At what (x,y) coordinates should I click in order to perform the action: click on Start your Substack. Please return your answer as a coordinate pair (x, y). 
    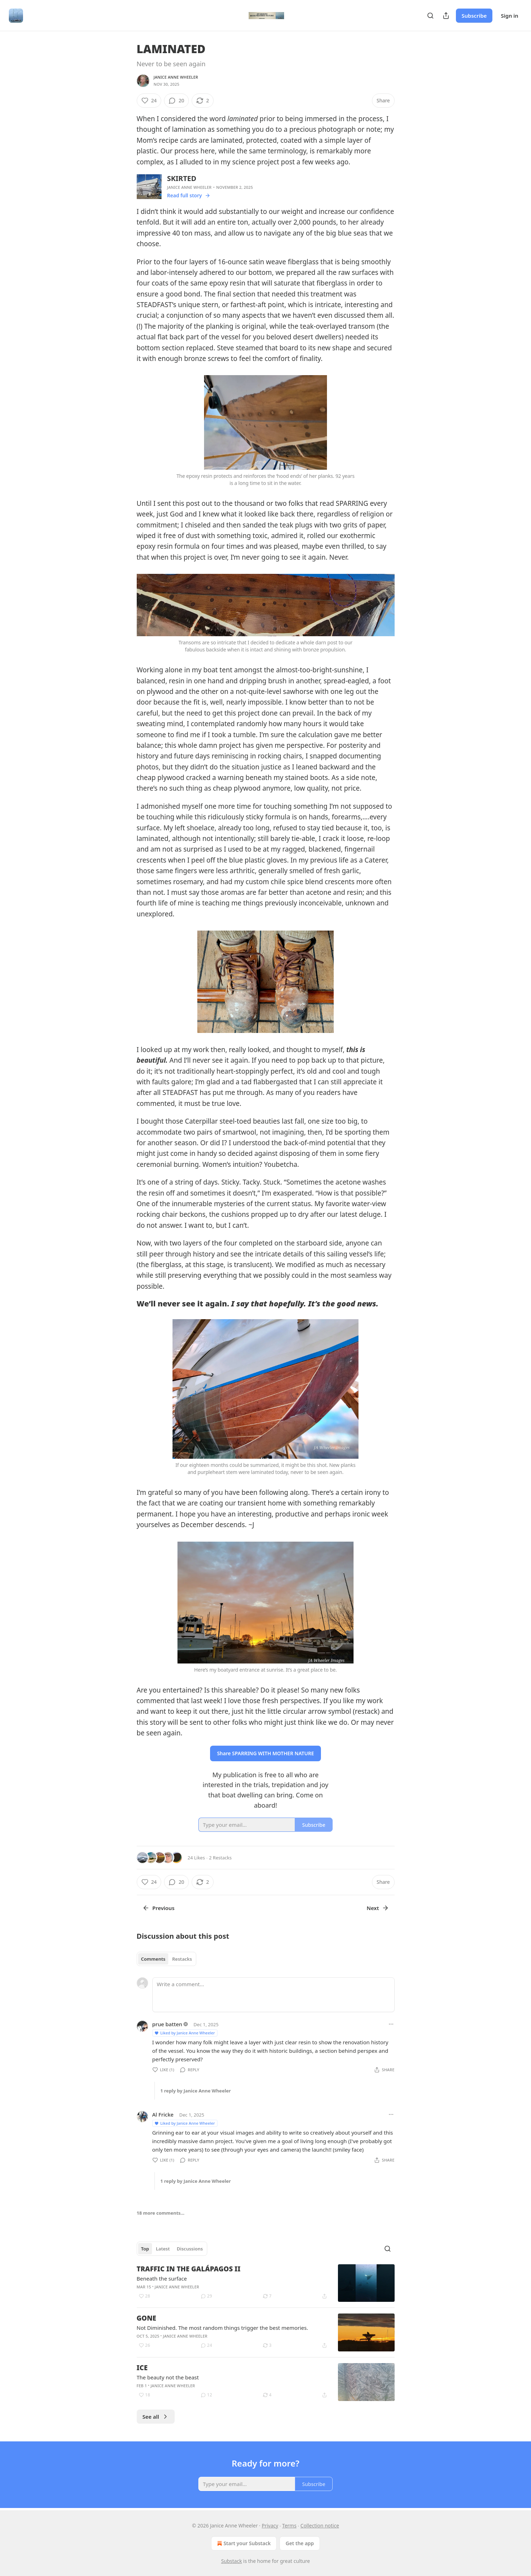
    Looking at the image, I should click on (243, 2543).